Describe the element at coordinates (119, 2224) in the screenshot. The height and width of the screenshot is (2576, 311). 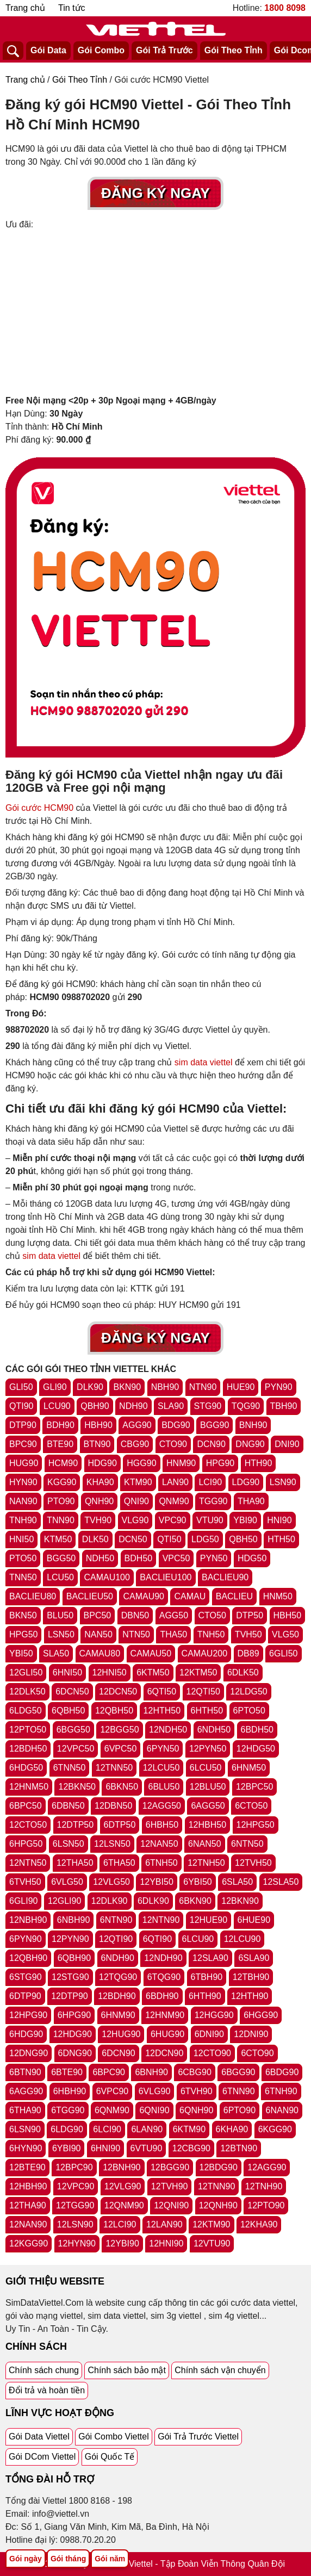
I see `12LCI90` at that location.